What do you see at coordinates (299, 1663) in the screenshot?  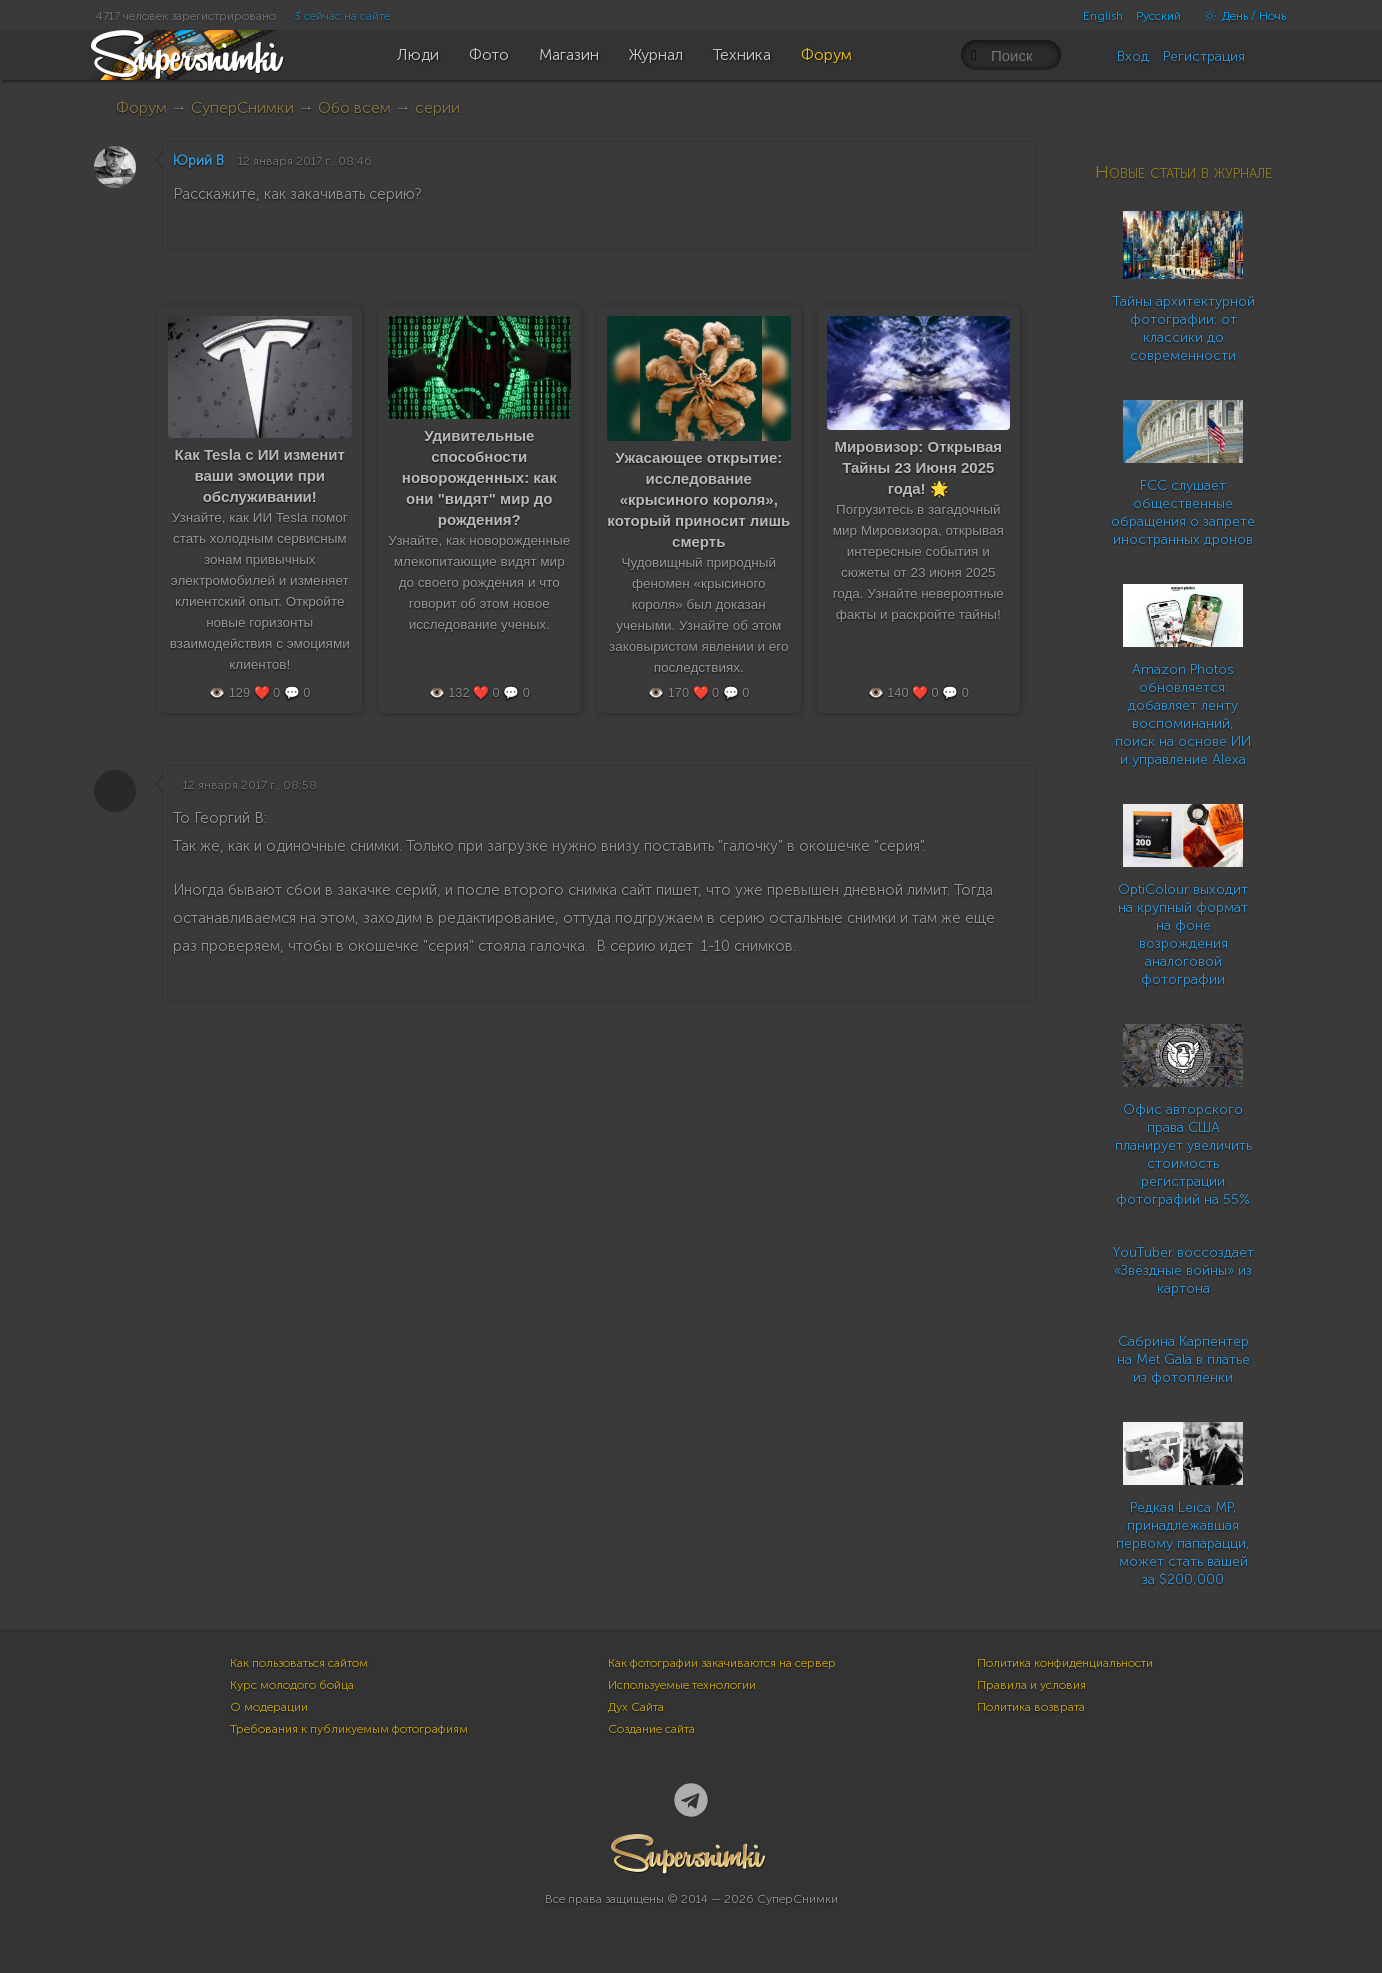 I see `Как пользоваться сайтом` at bounding box center [299, 1663].